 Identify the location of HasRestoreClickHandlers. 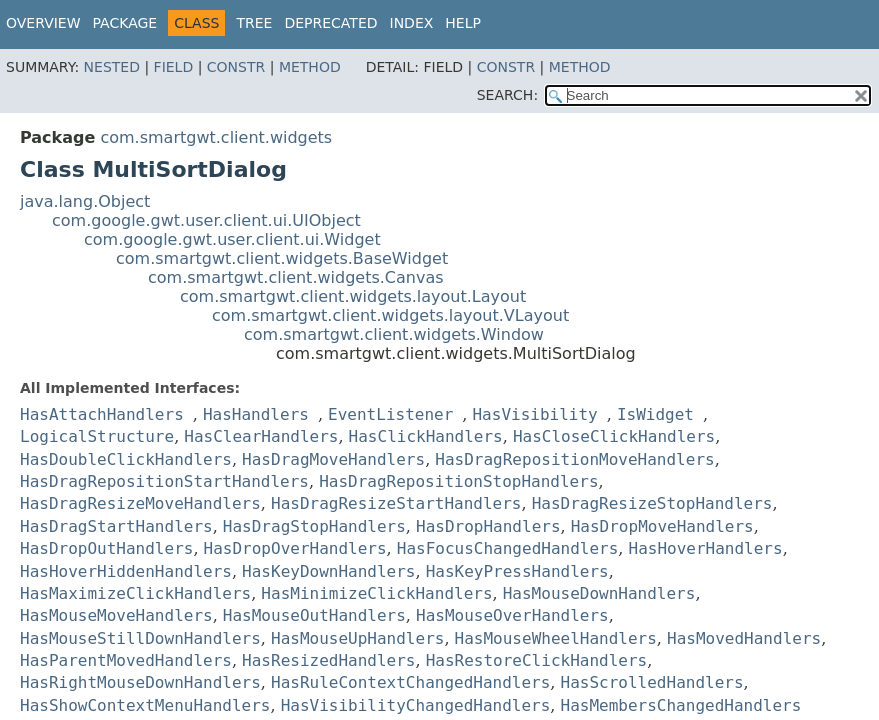
(537, 660).